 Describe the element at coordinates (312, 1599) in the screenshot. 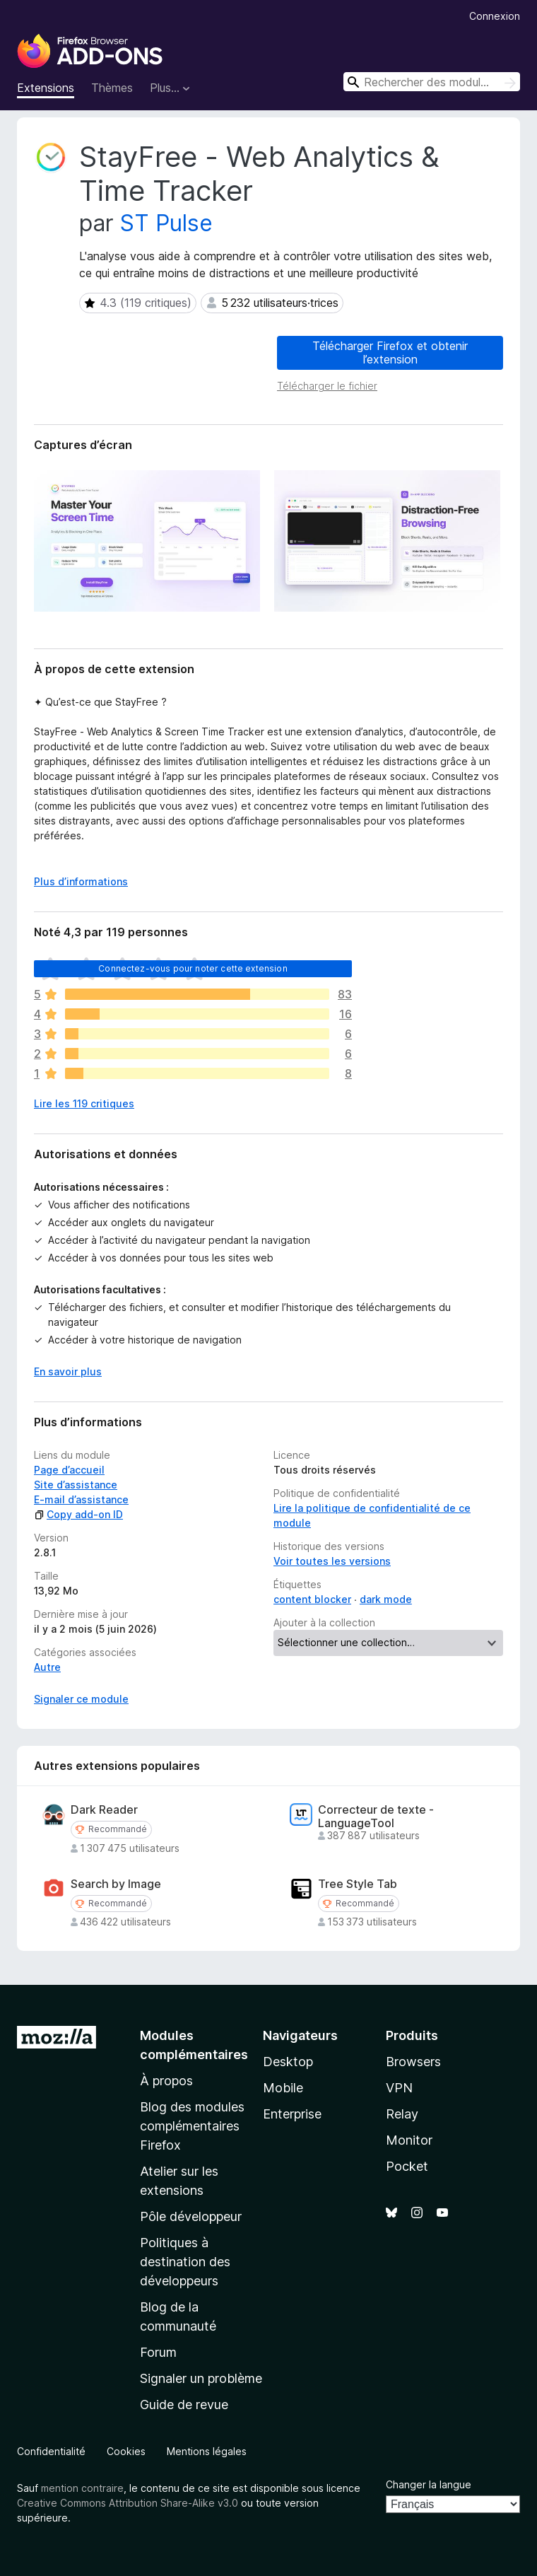

I see `content blocker` at that location.